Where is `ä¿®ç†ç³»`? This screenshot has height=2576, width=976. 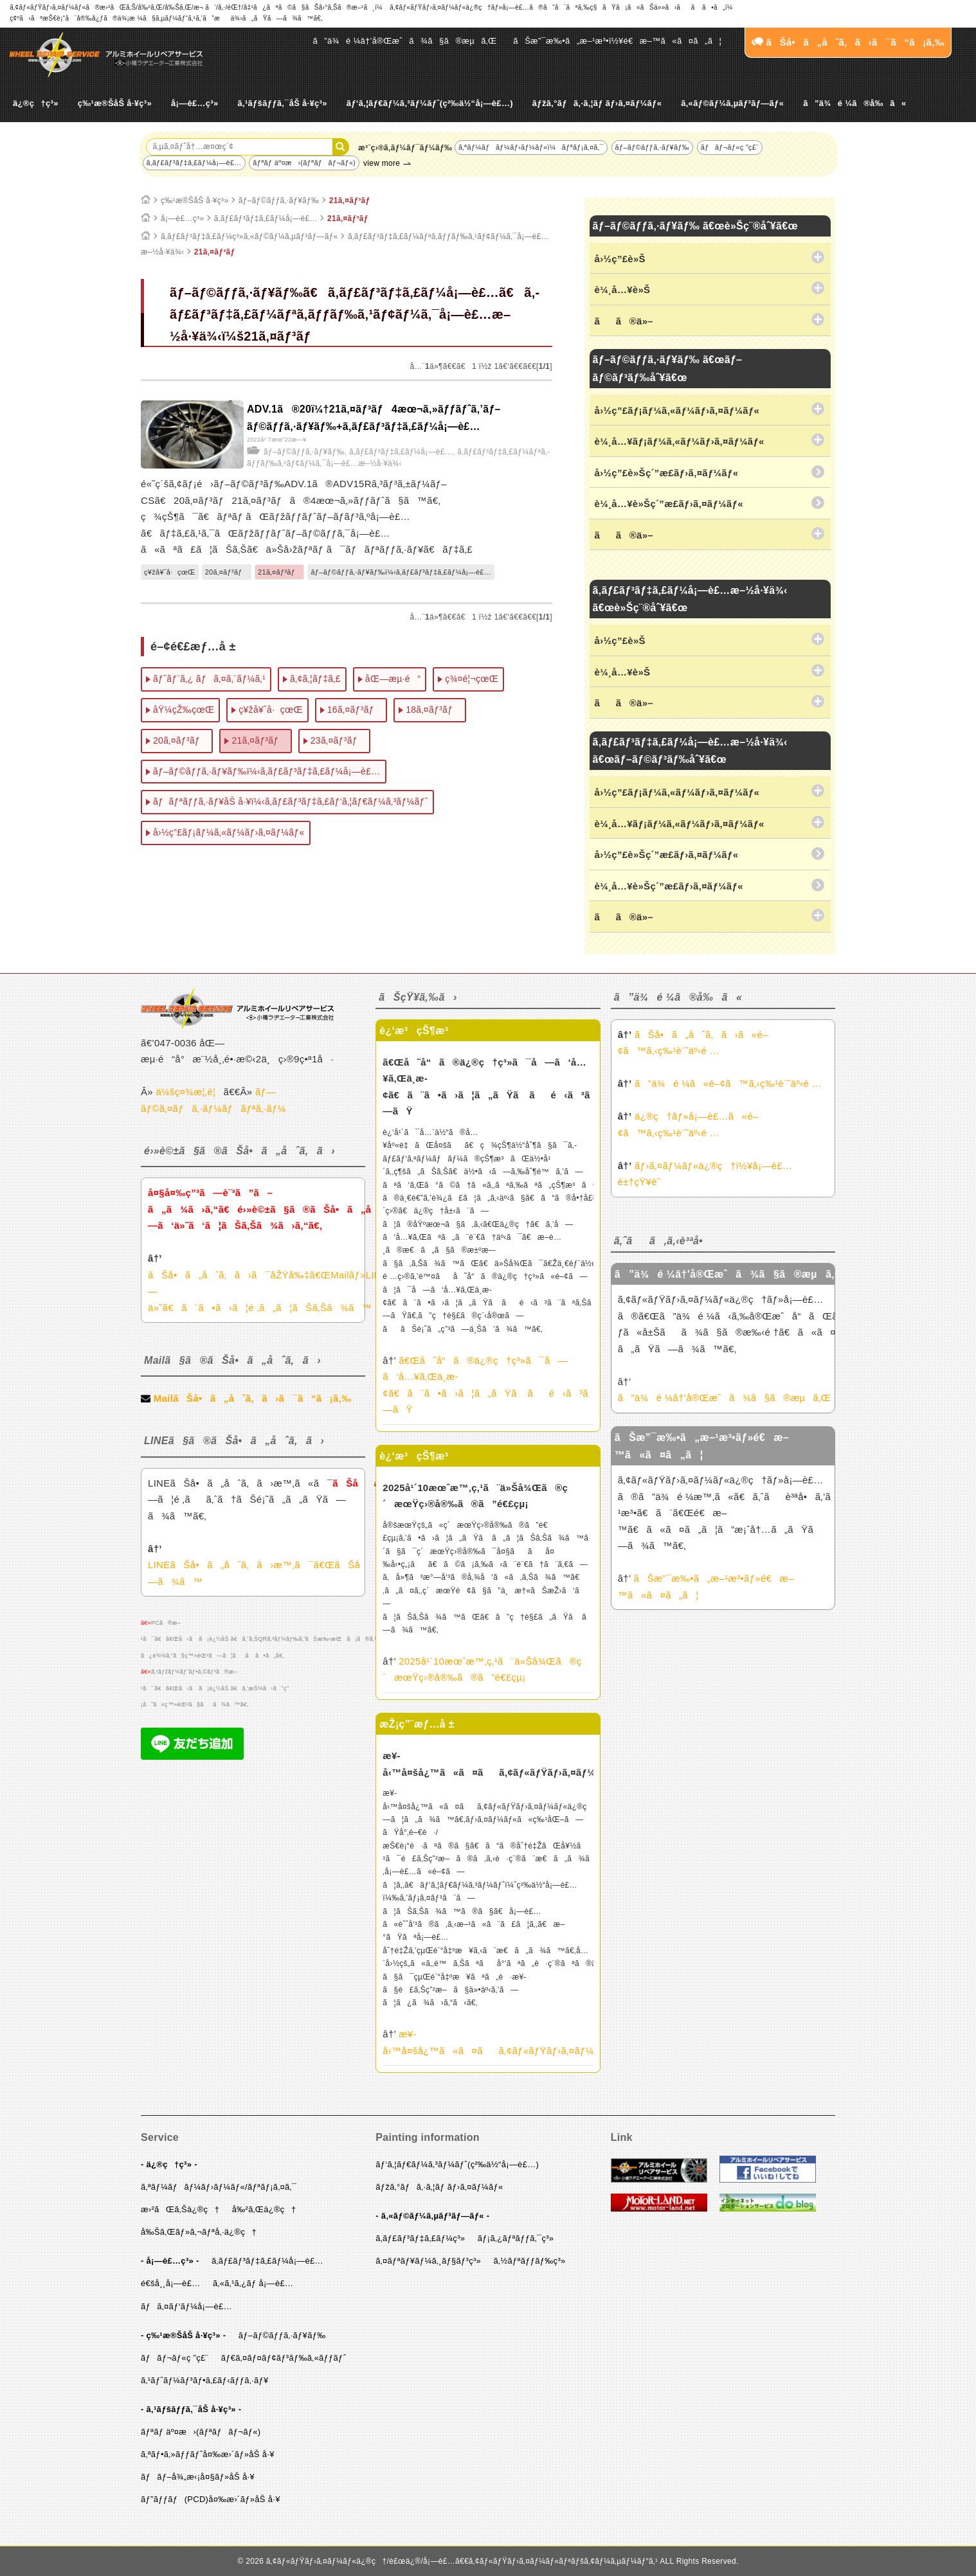 ä¿®ç†ç³» is located at coordinates (36, 103).